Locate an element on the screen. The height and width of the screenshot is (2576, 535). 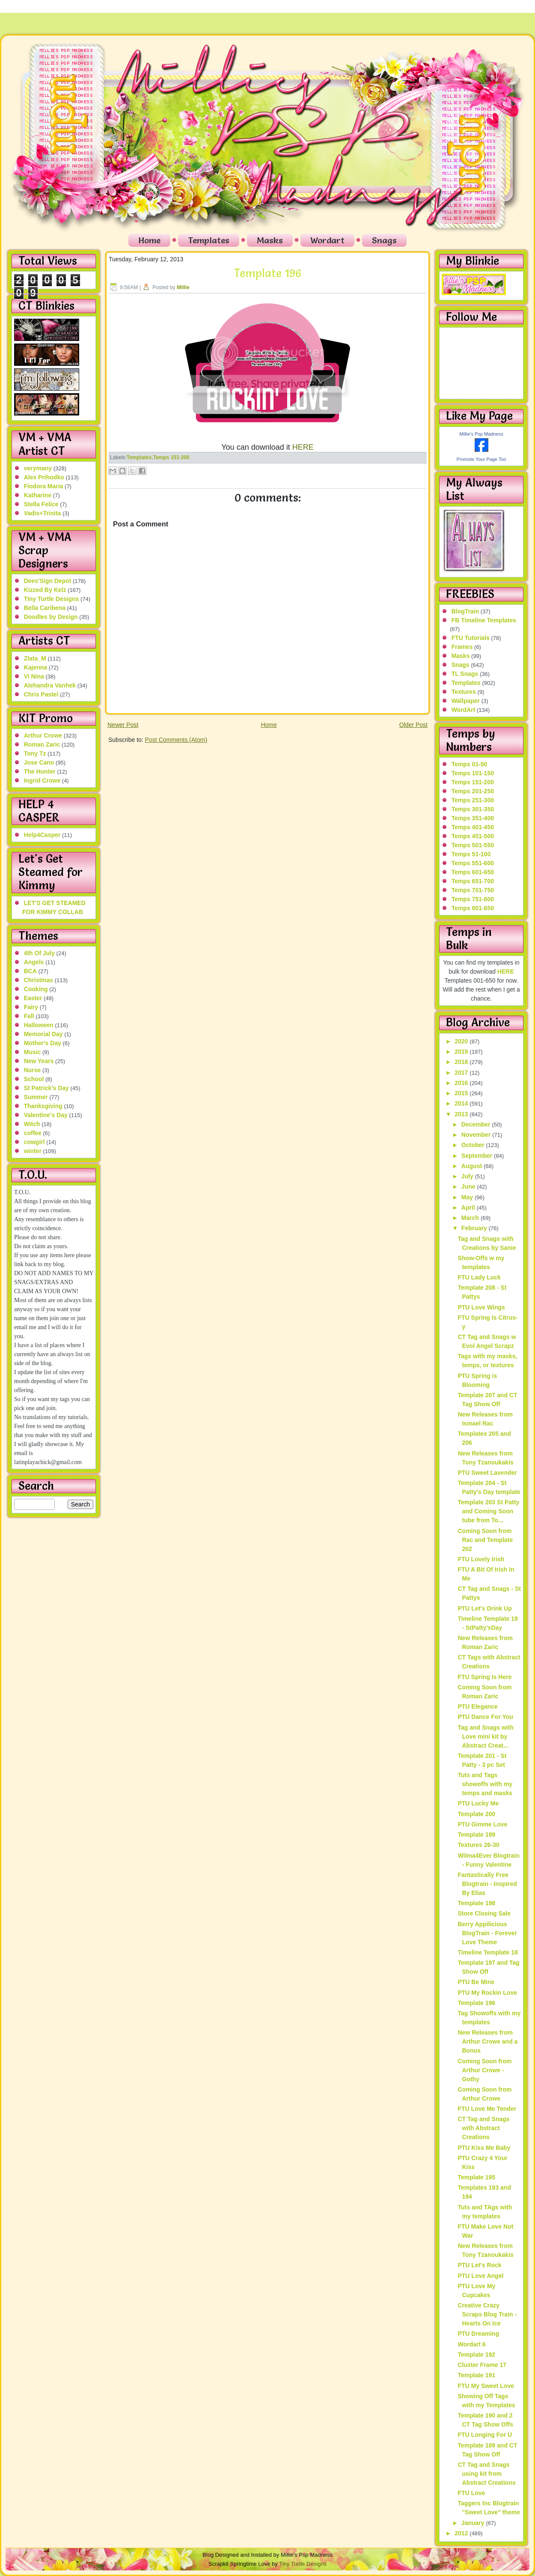
PTU My Rockin Love is located at coordinates (487, 1992).